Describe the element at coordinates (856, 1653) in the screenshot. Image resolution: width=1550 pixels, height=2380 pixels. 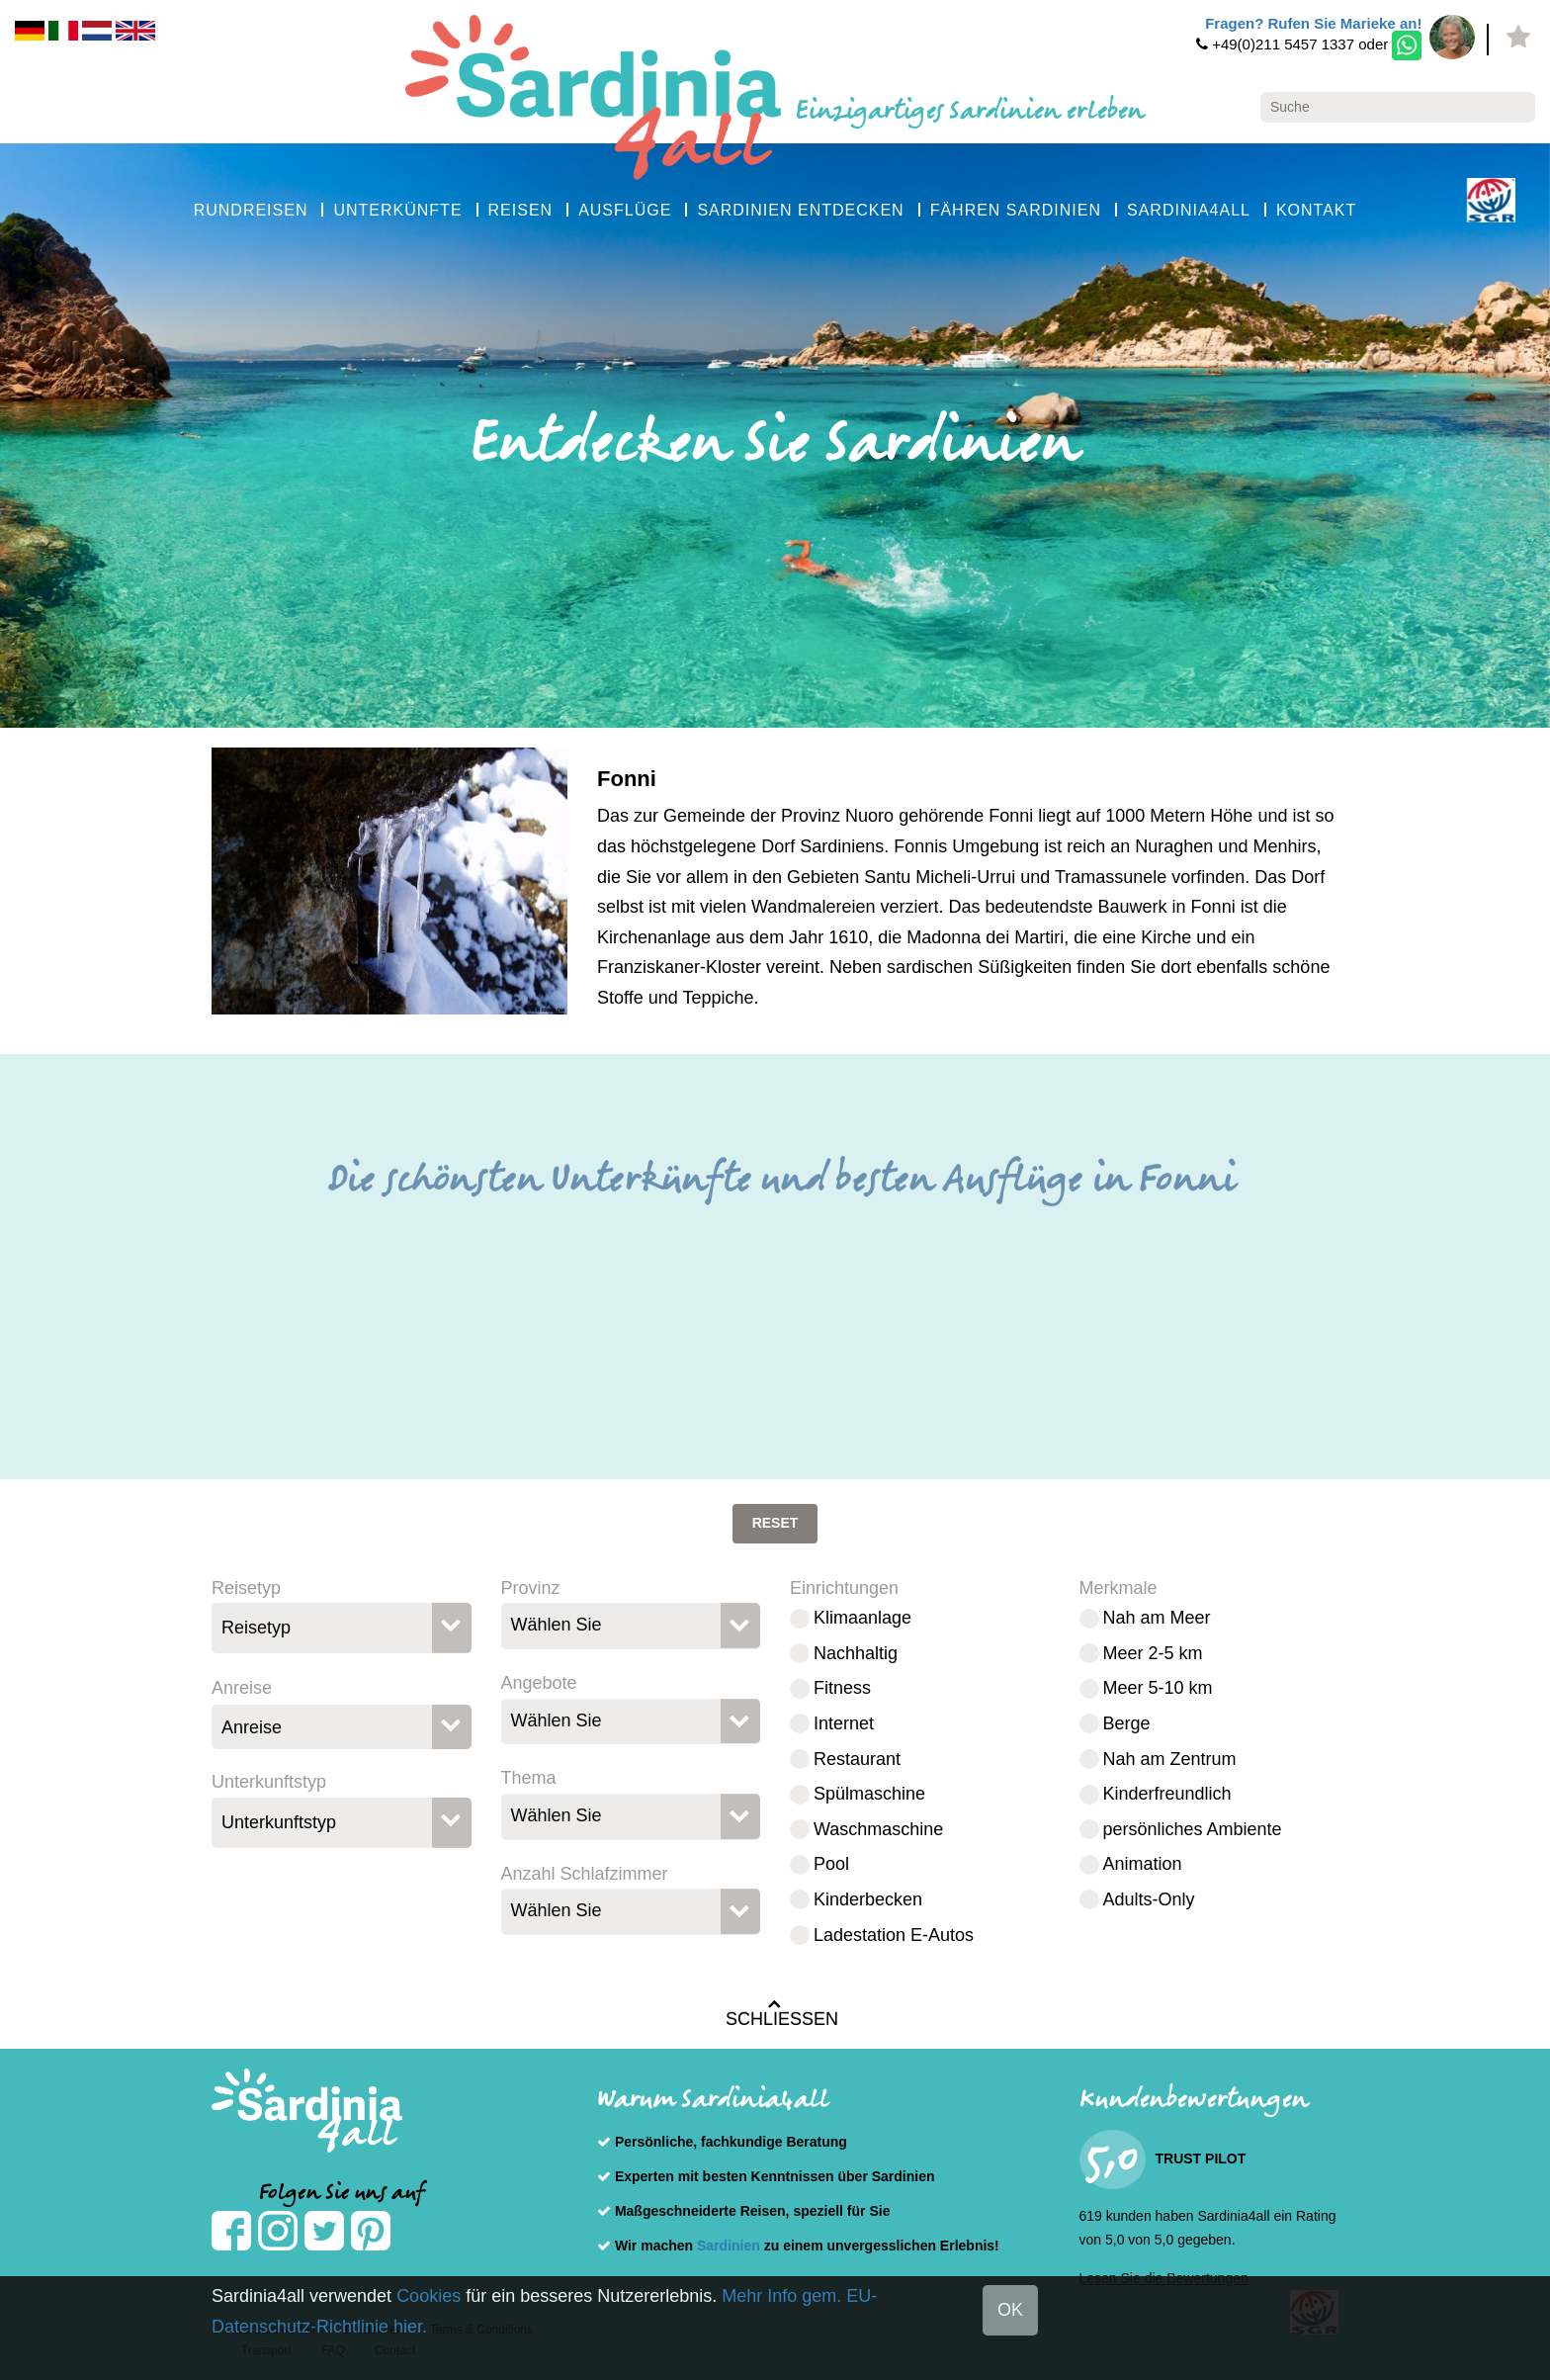
I see `Nachhaltig` at that location.